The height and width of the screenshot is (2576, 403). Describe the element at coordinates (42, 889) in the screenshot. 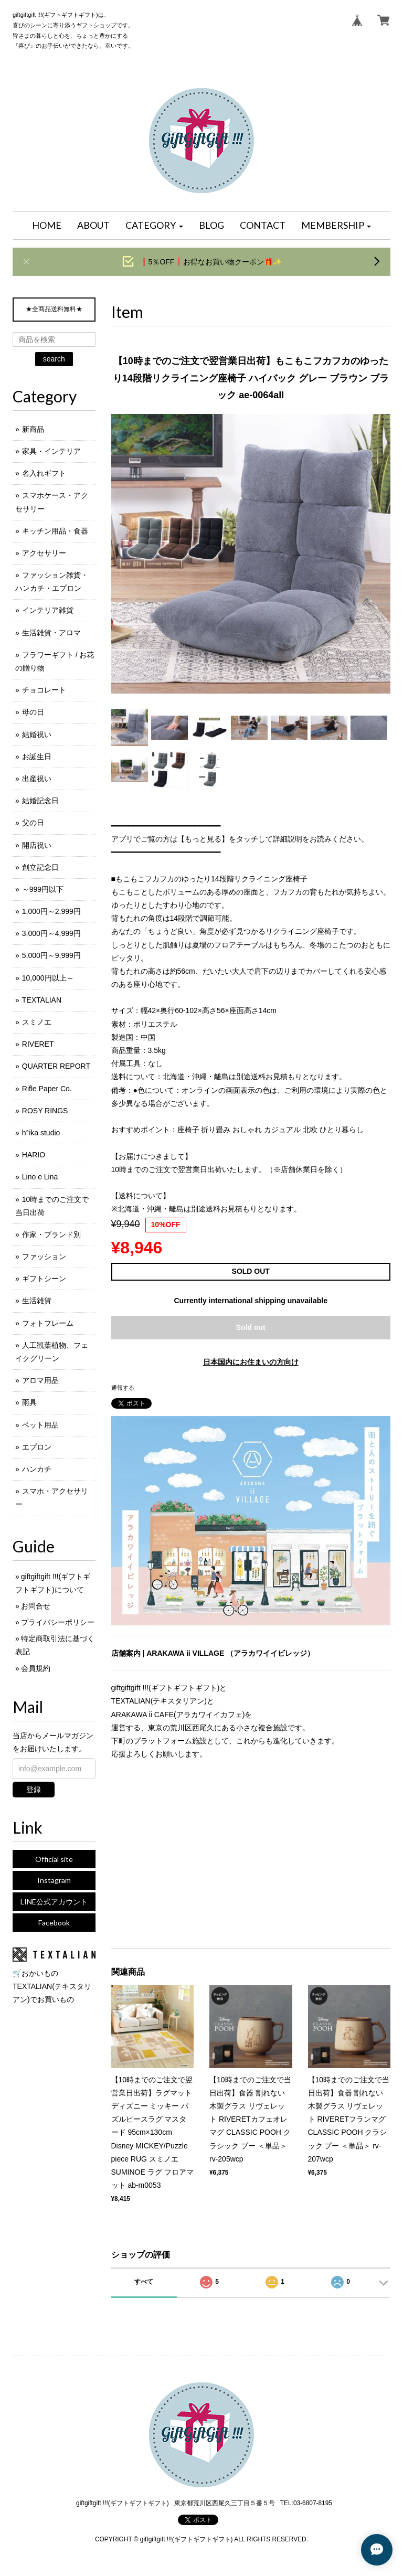

I see `～999円以下` at that location.